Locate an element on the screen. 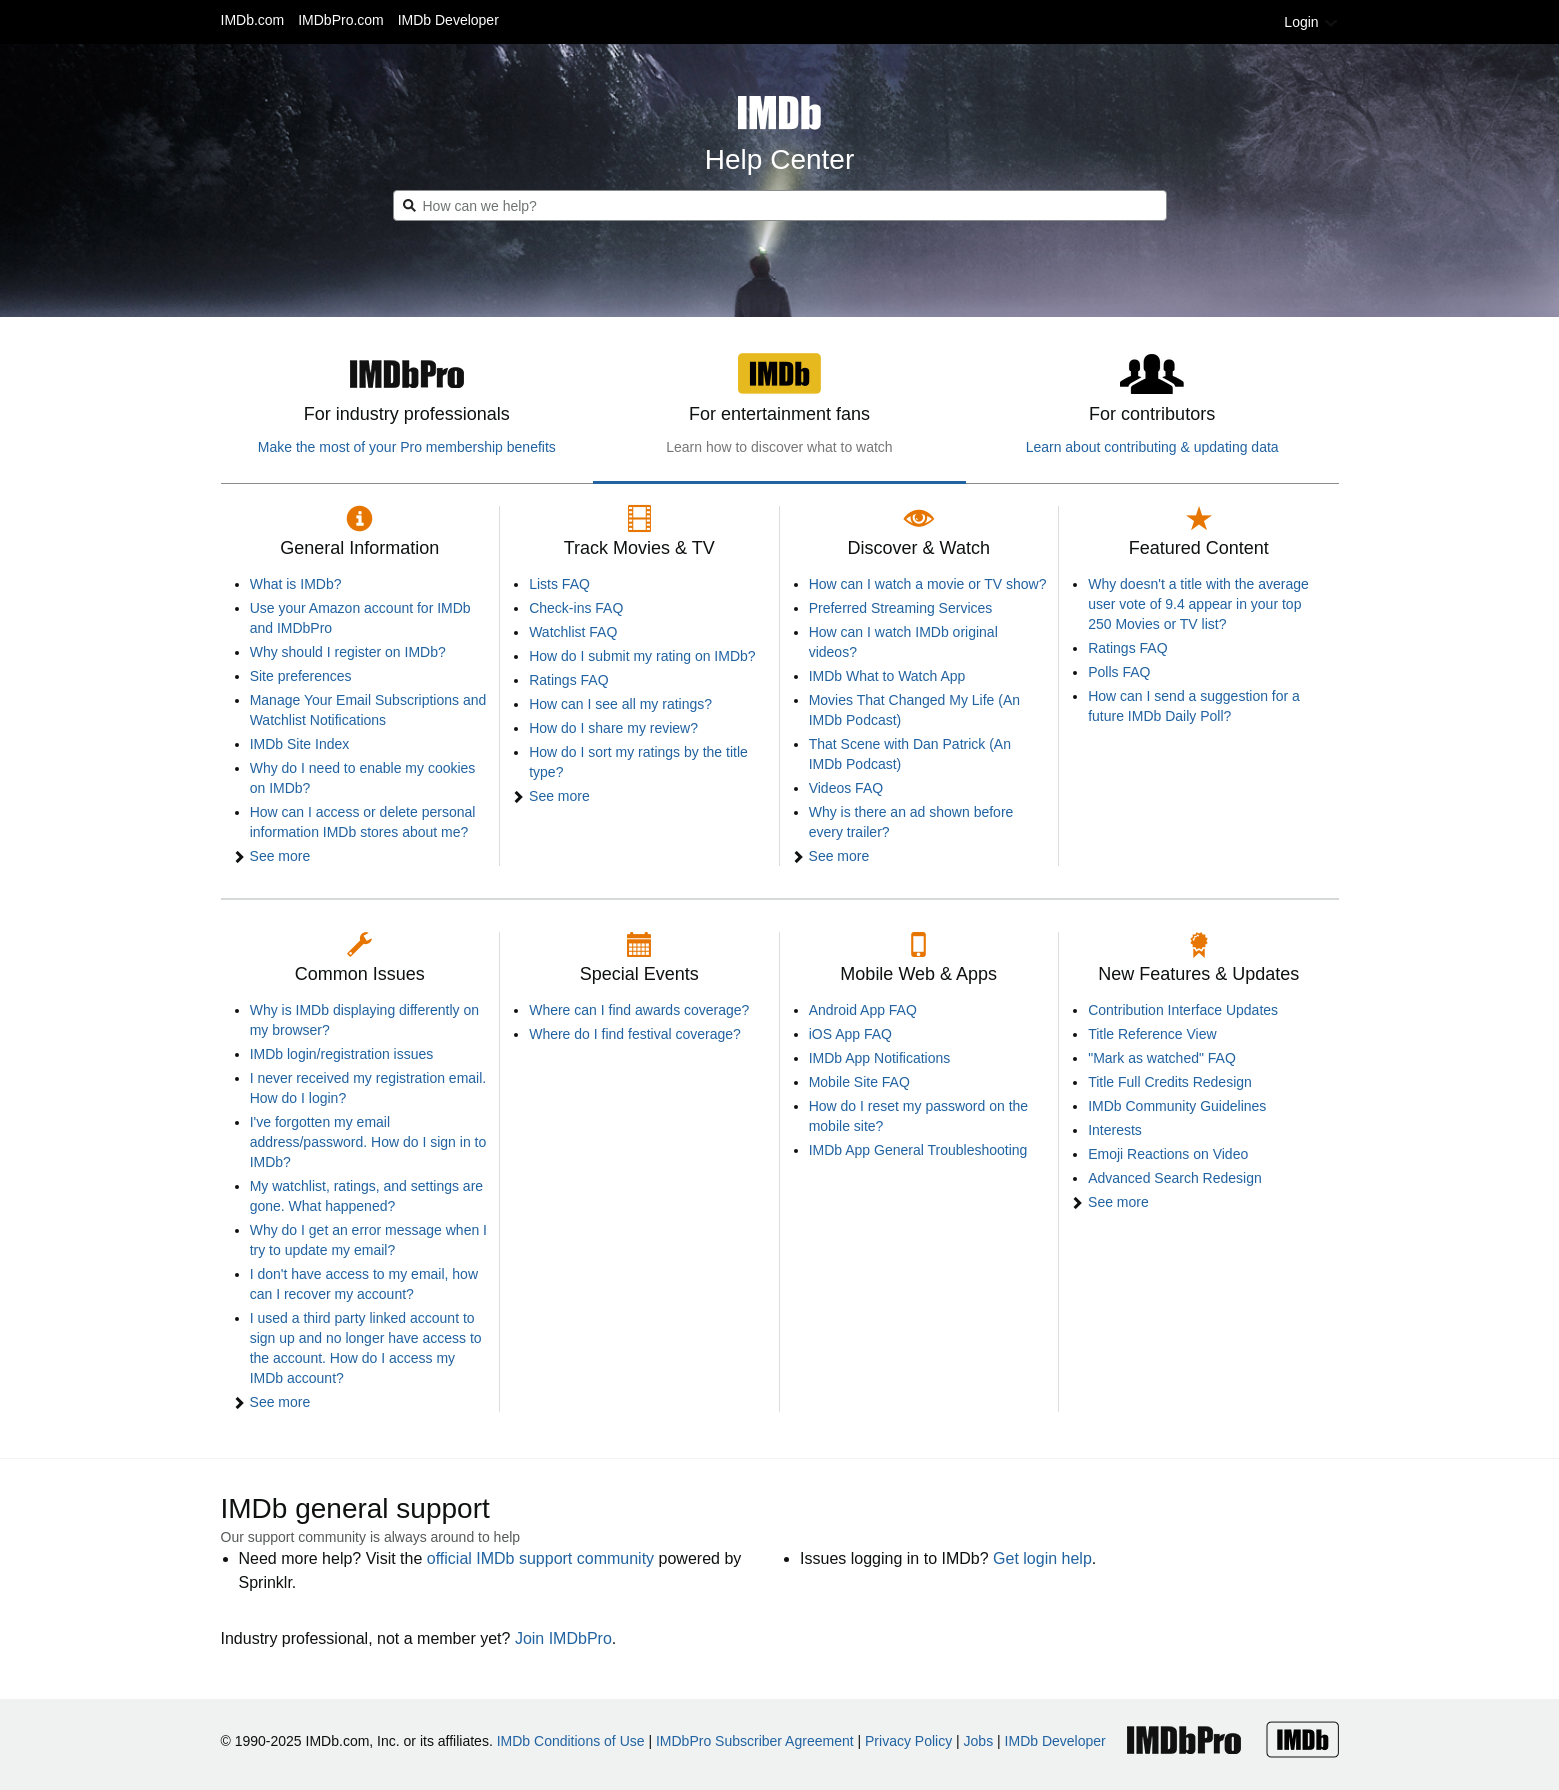 The height and width of the screenshot is (1790, 1559). [tab] is located at coordinates (407, 411).